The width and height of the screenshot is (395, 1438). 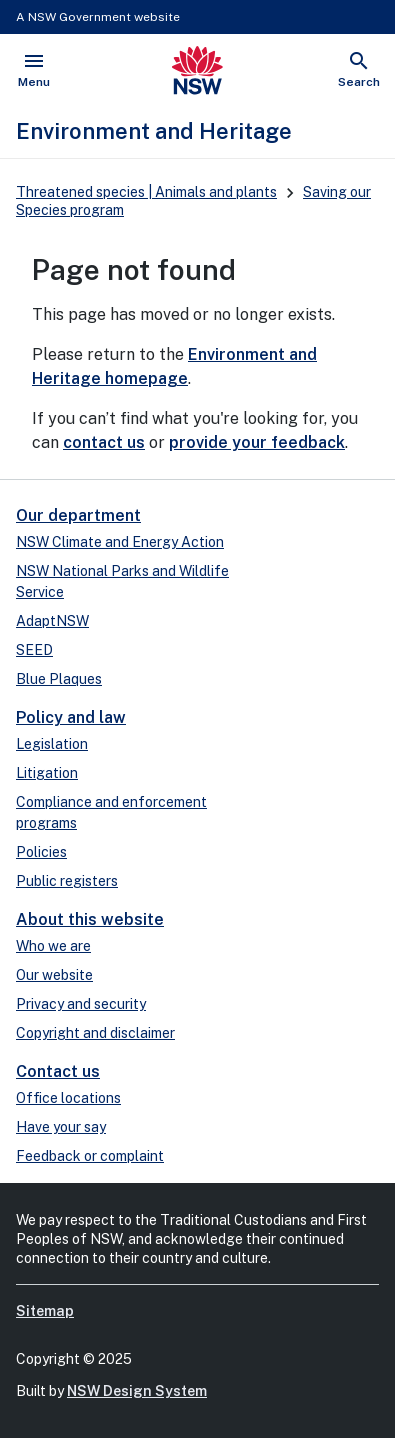 I want to click on Our website, so click(x=54, y=975).